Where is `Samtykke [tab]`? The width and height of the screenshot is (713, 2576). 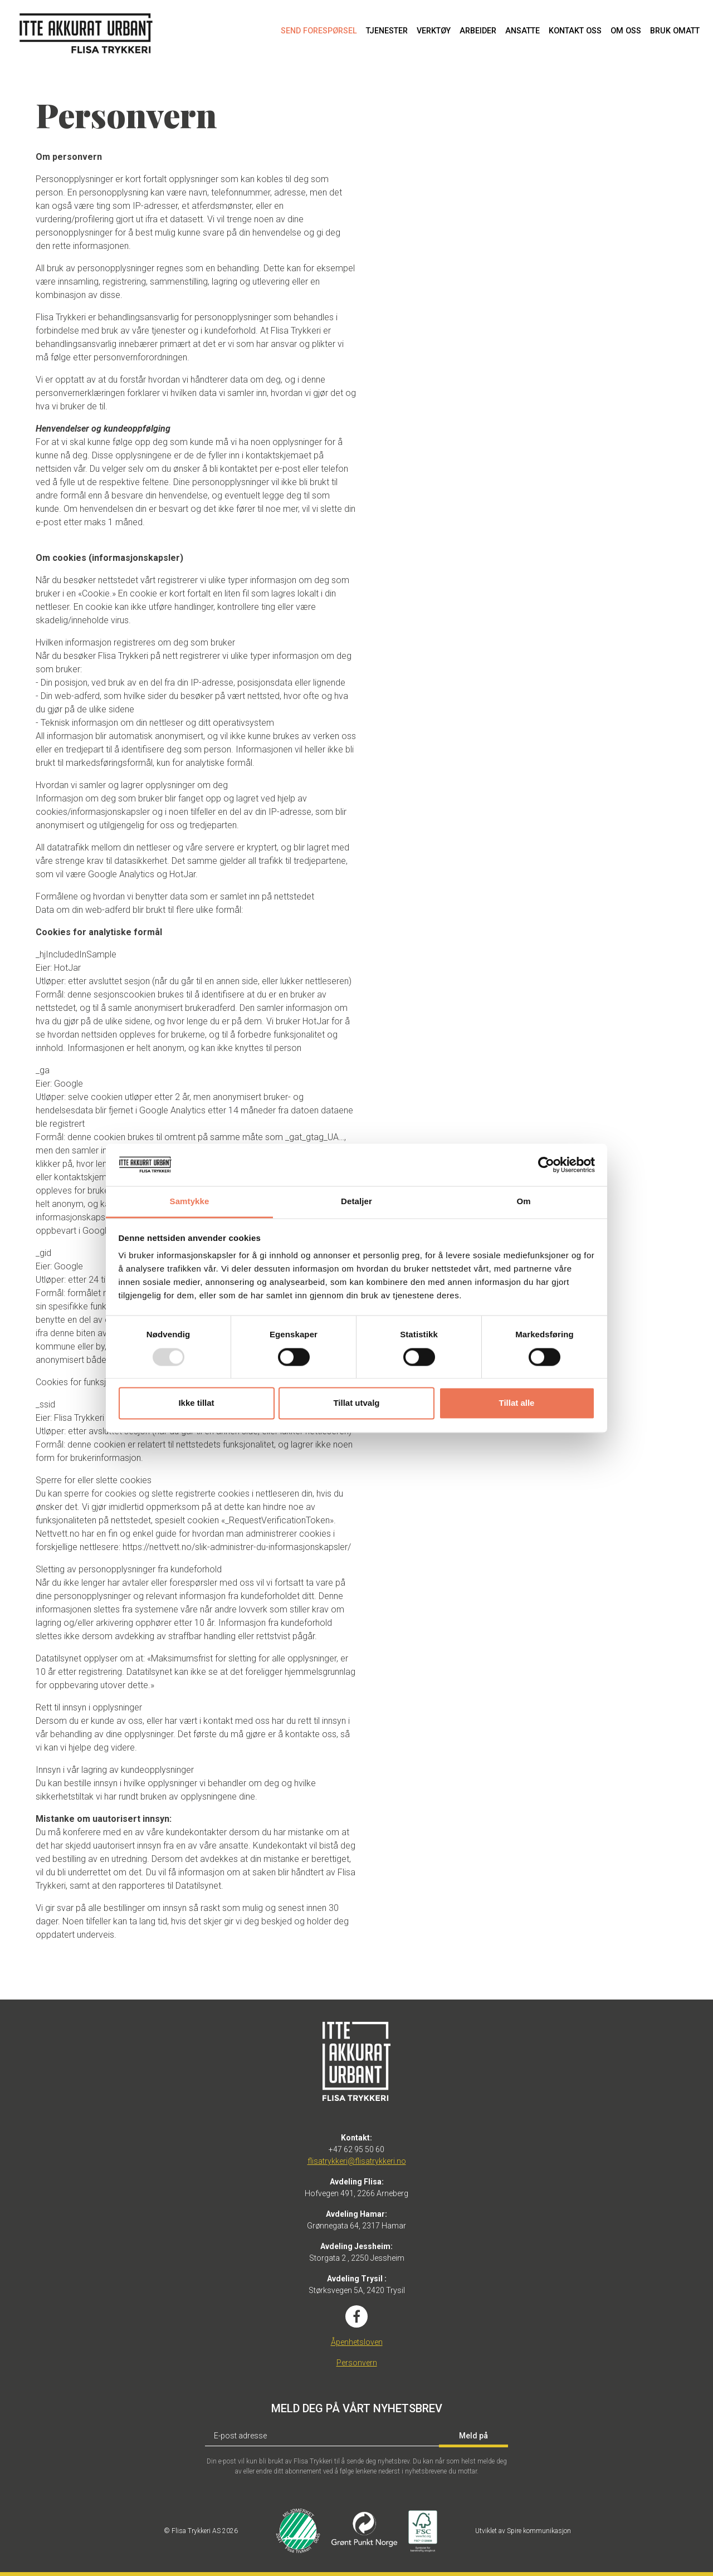
Samtykke [tab] is located at coordinates (189, 1201).